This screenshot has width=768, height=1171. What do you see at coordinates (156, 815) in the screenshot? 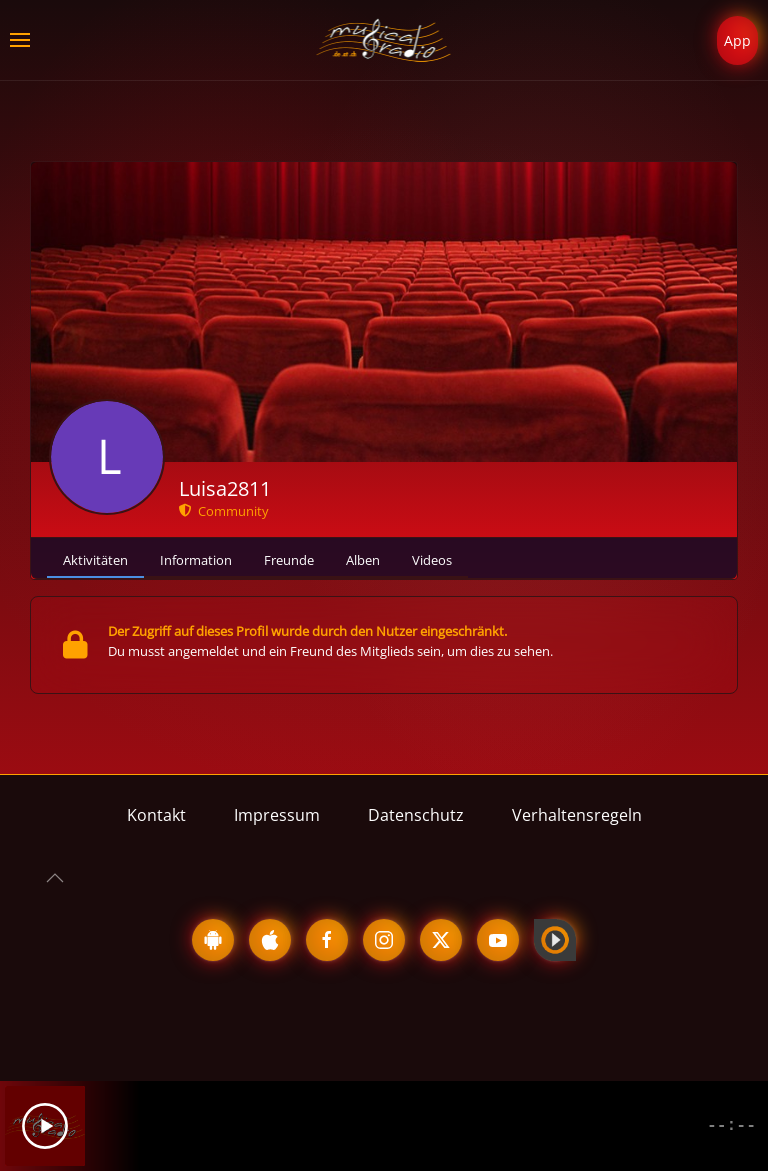
I see `Kontakt` at bounding box center [156, 815].